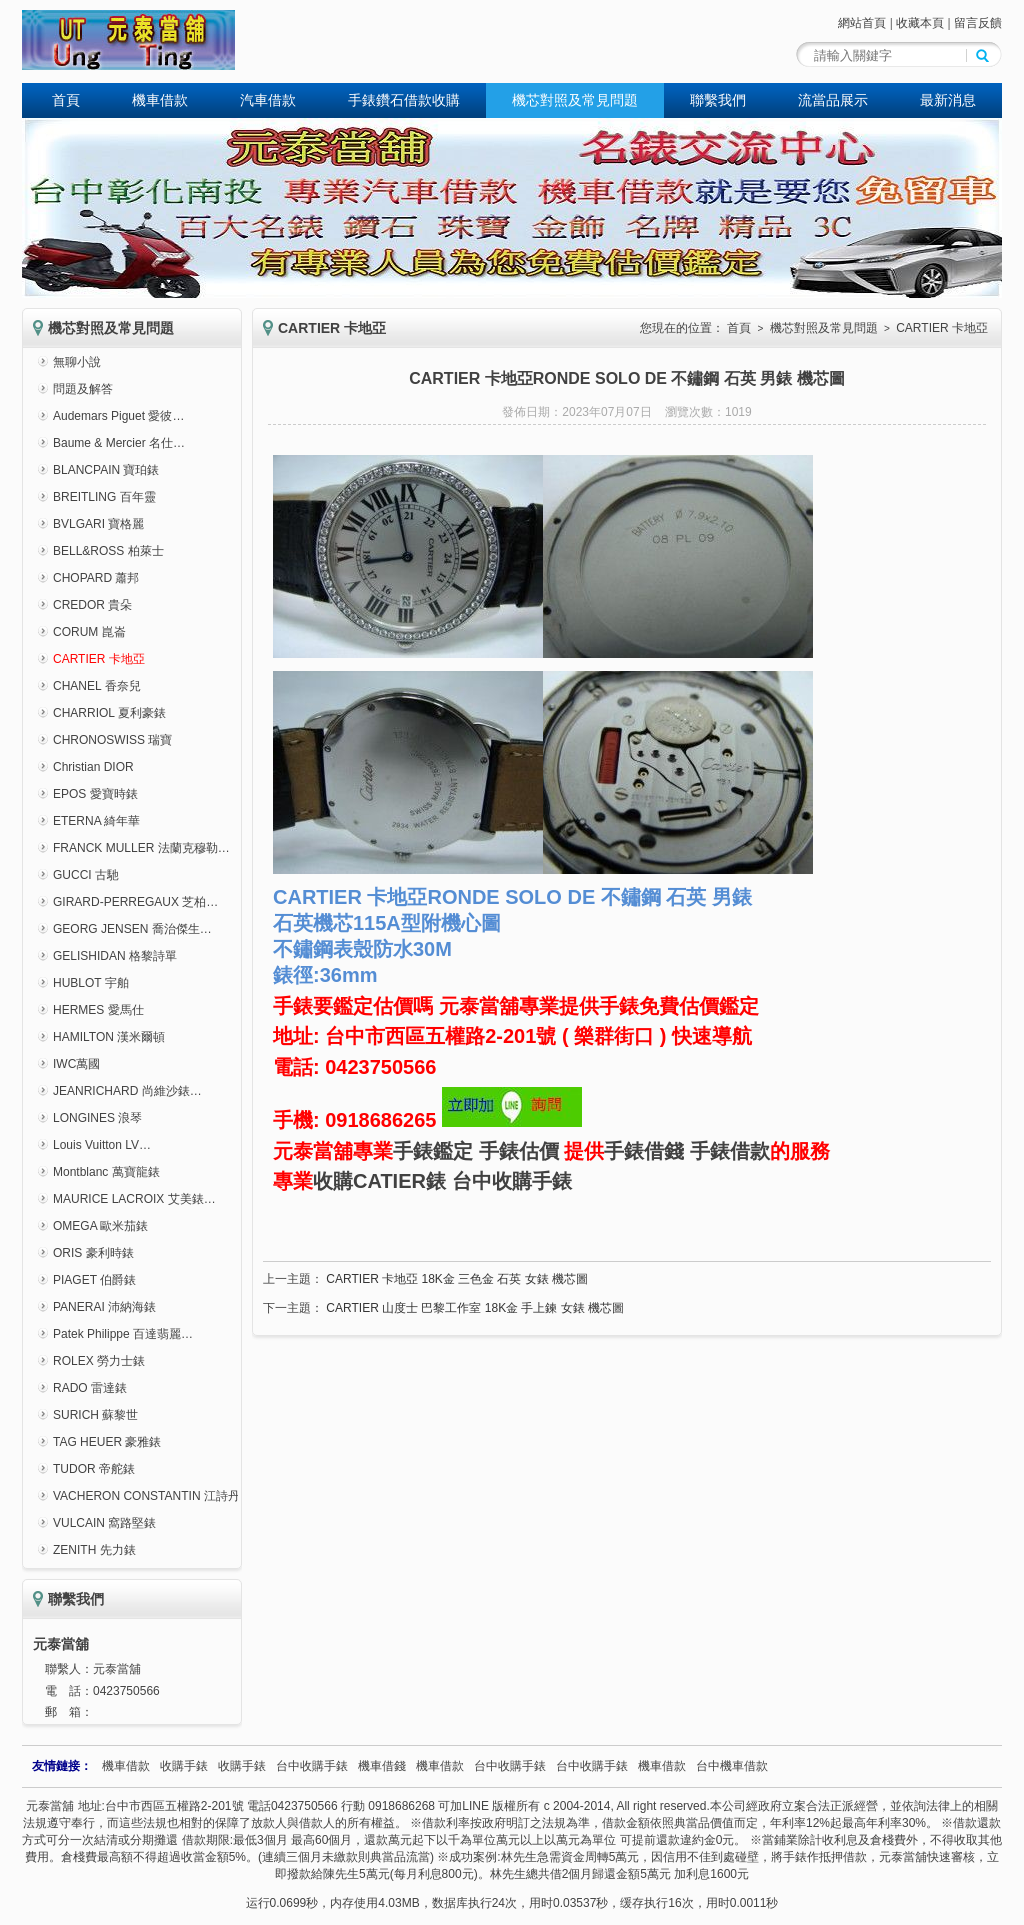 The height and width of the screenshot is (1925, 1024). I want to click on 聯繫我們, so click(718, 100).